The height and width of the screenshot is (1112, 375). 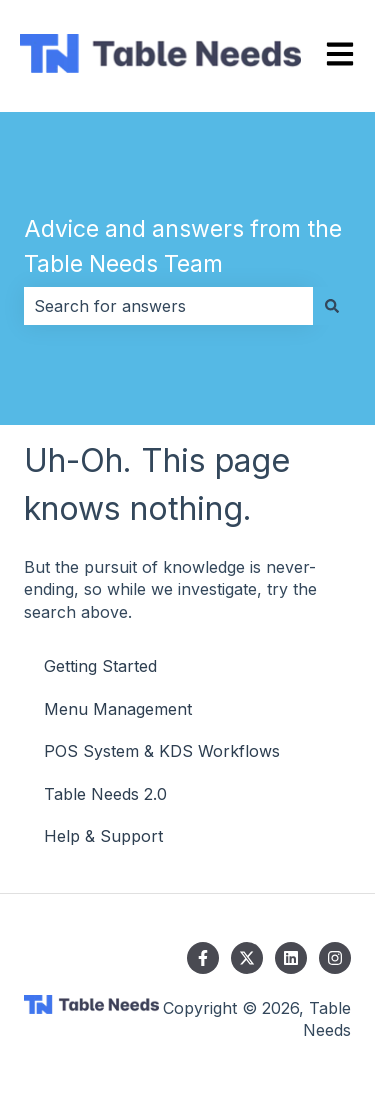 What do you see at coordinates (203, 958) in the screenshot?
I see `[Follow us on Facebook]` at bounding box center [203, 958].